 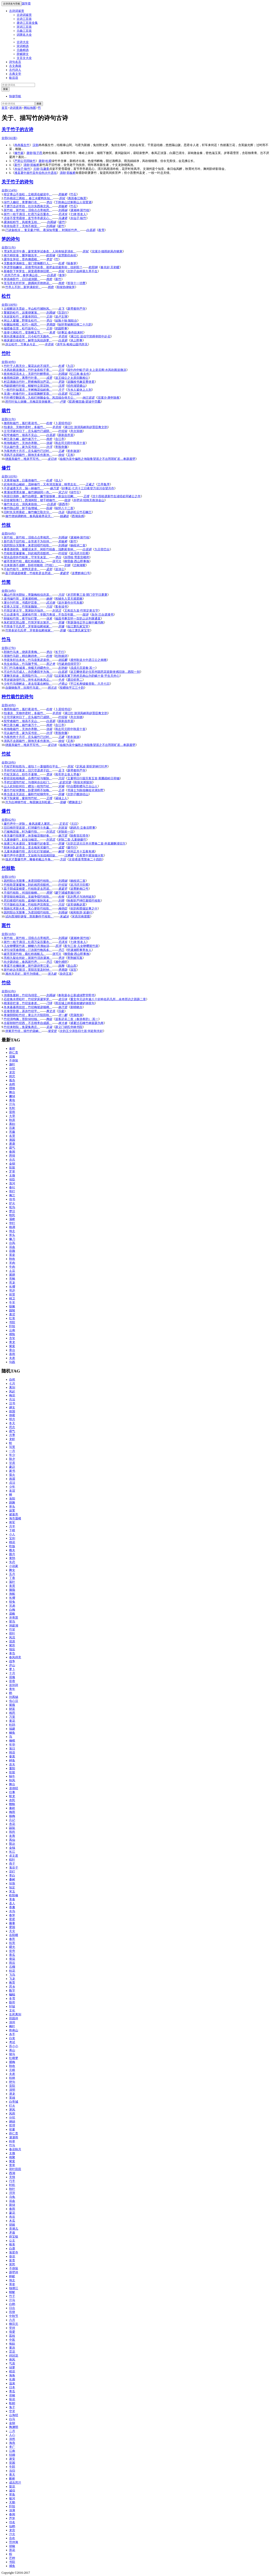 What do you see at coordinates (12, 1673) in the screenshot?
I see `十月` at bounding box center [12, 1673].